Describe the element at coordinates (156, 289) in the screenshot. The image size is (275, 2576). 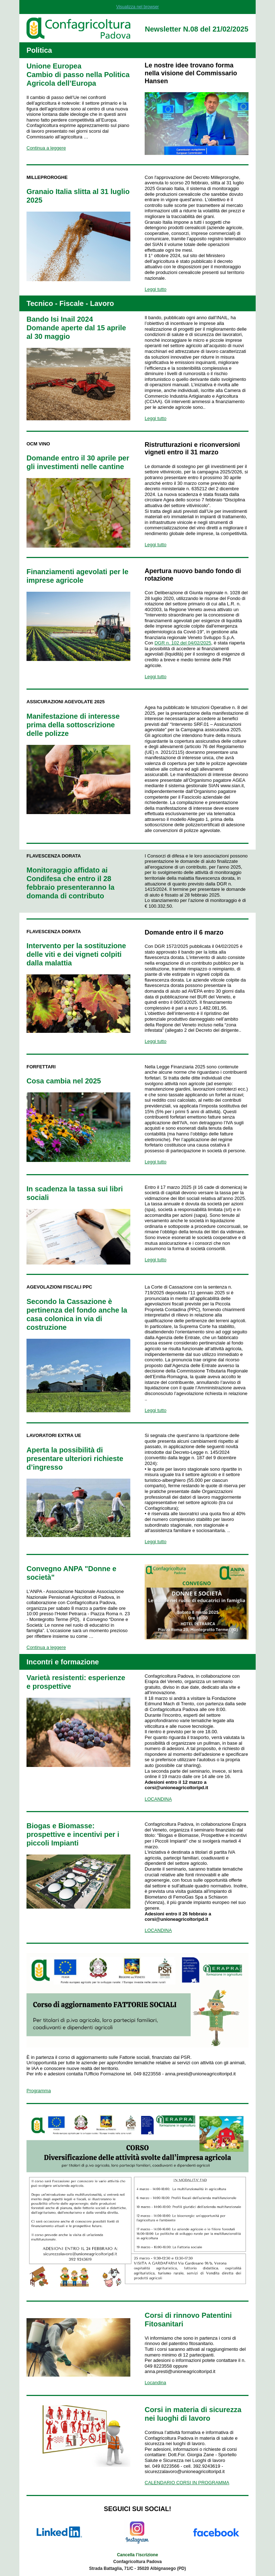
I see `Leggi tutto` at that location.